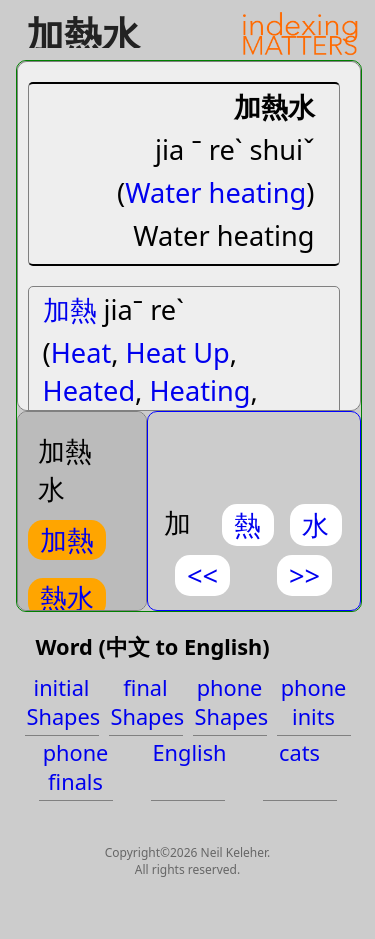 This screenshot has height=939, width=375. I want to click on English, so click(189, 752).